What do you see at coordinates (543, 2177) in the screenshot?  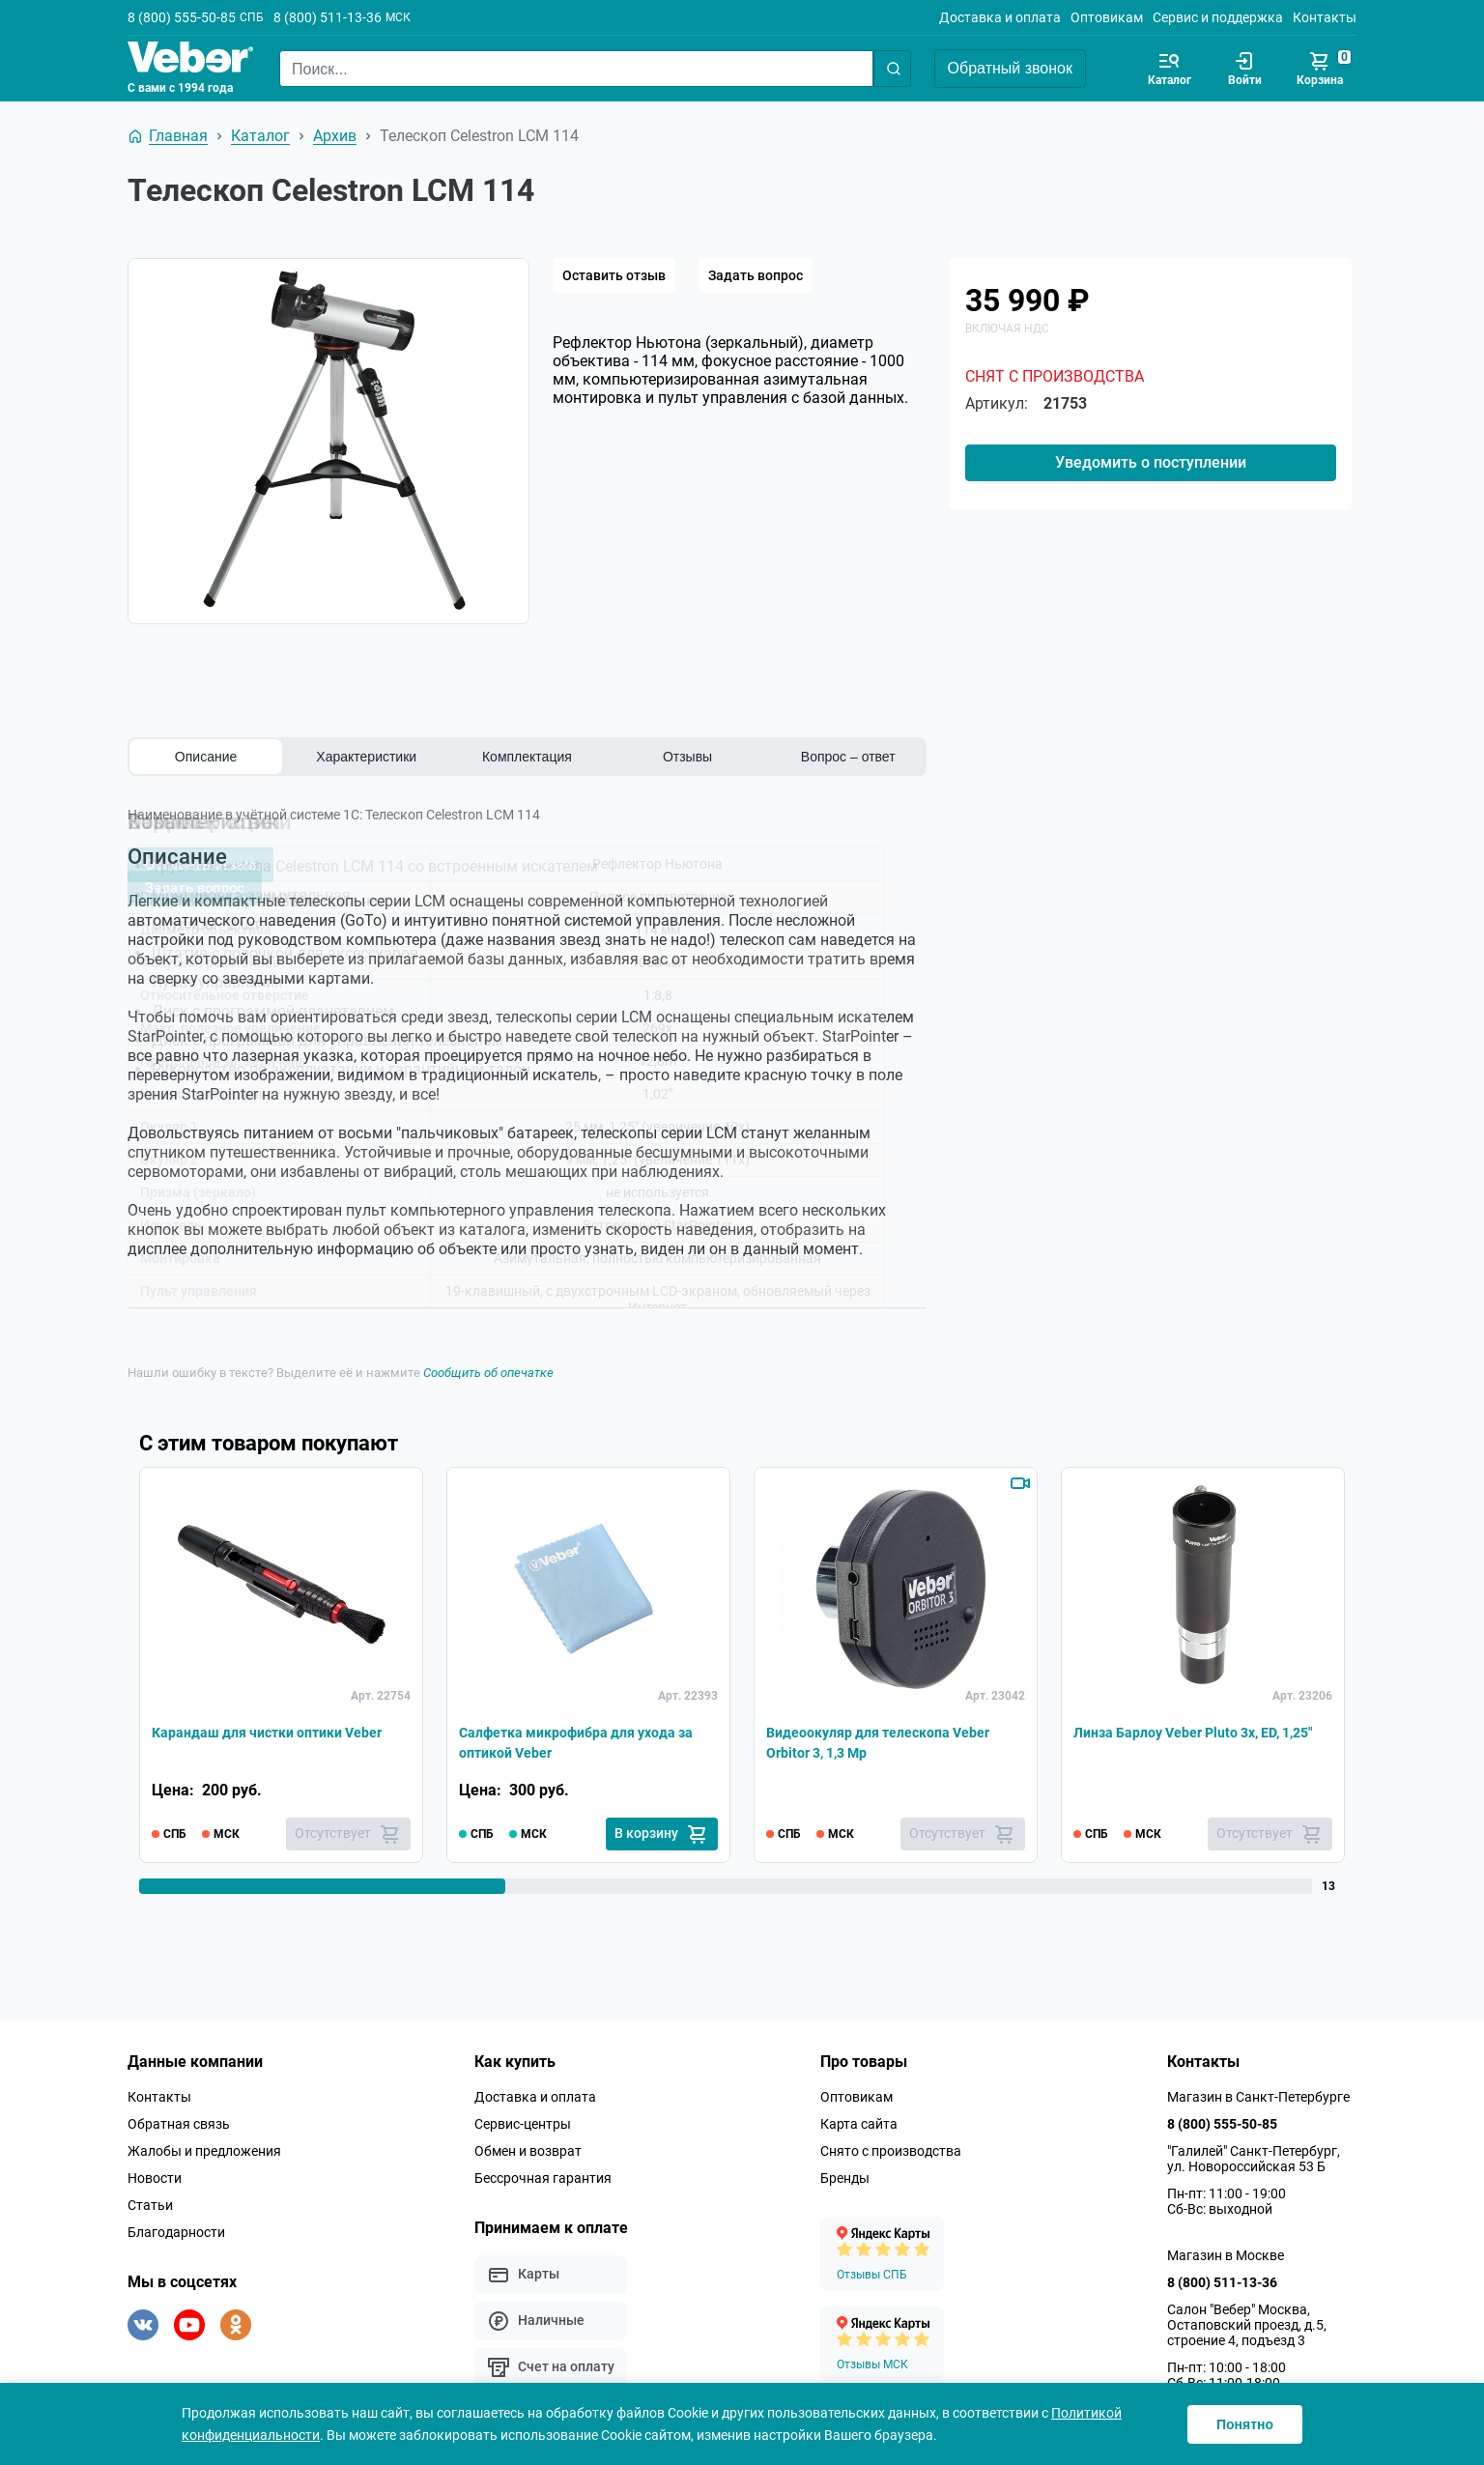 I see `Бессрочная гарантия` at bounding box center [543, 2177].